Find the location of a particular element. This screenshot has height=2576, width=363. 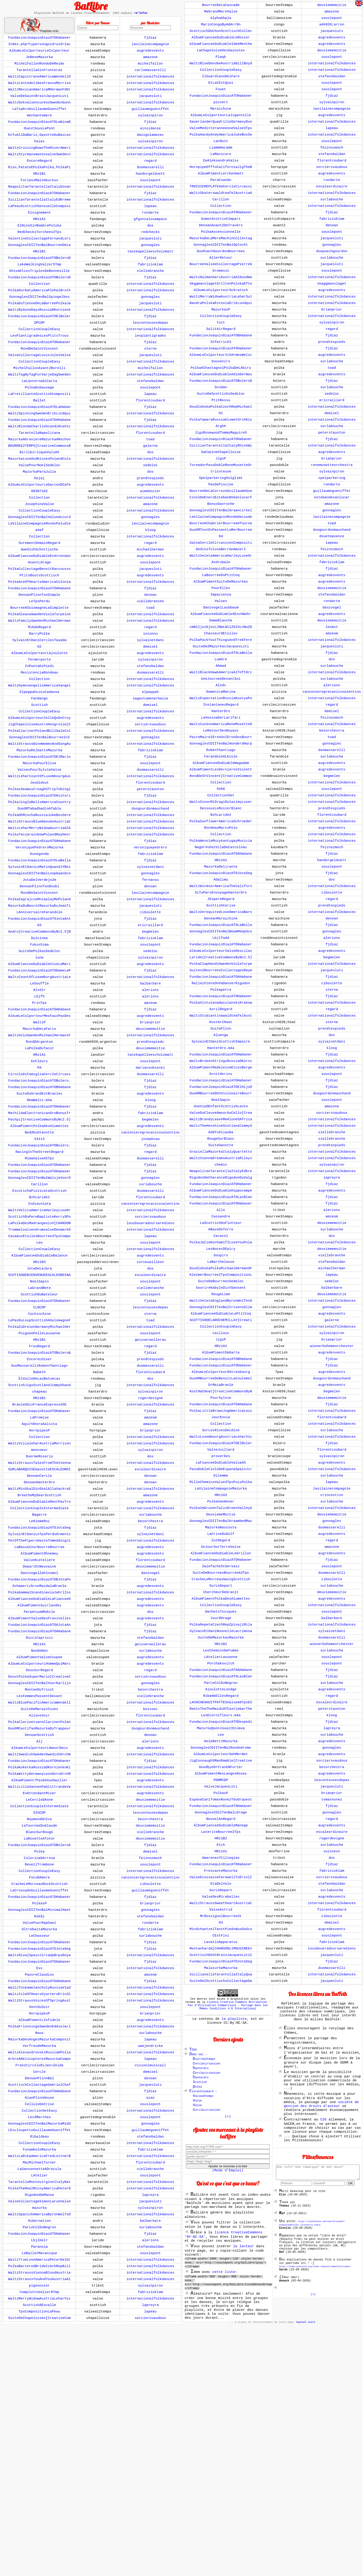

WaltzLaRikaAmericaFredLeitnerB is located at coordinates (39, 2384).